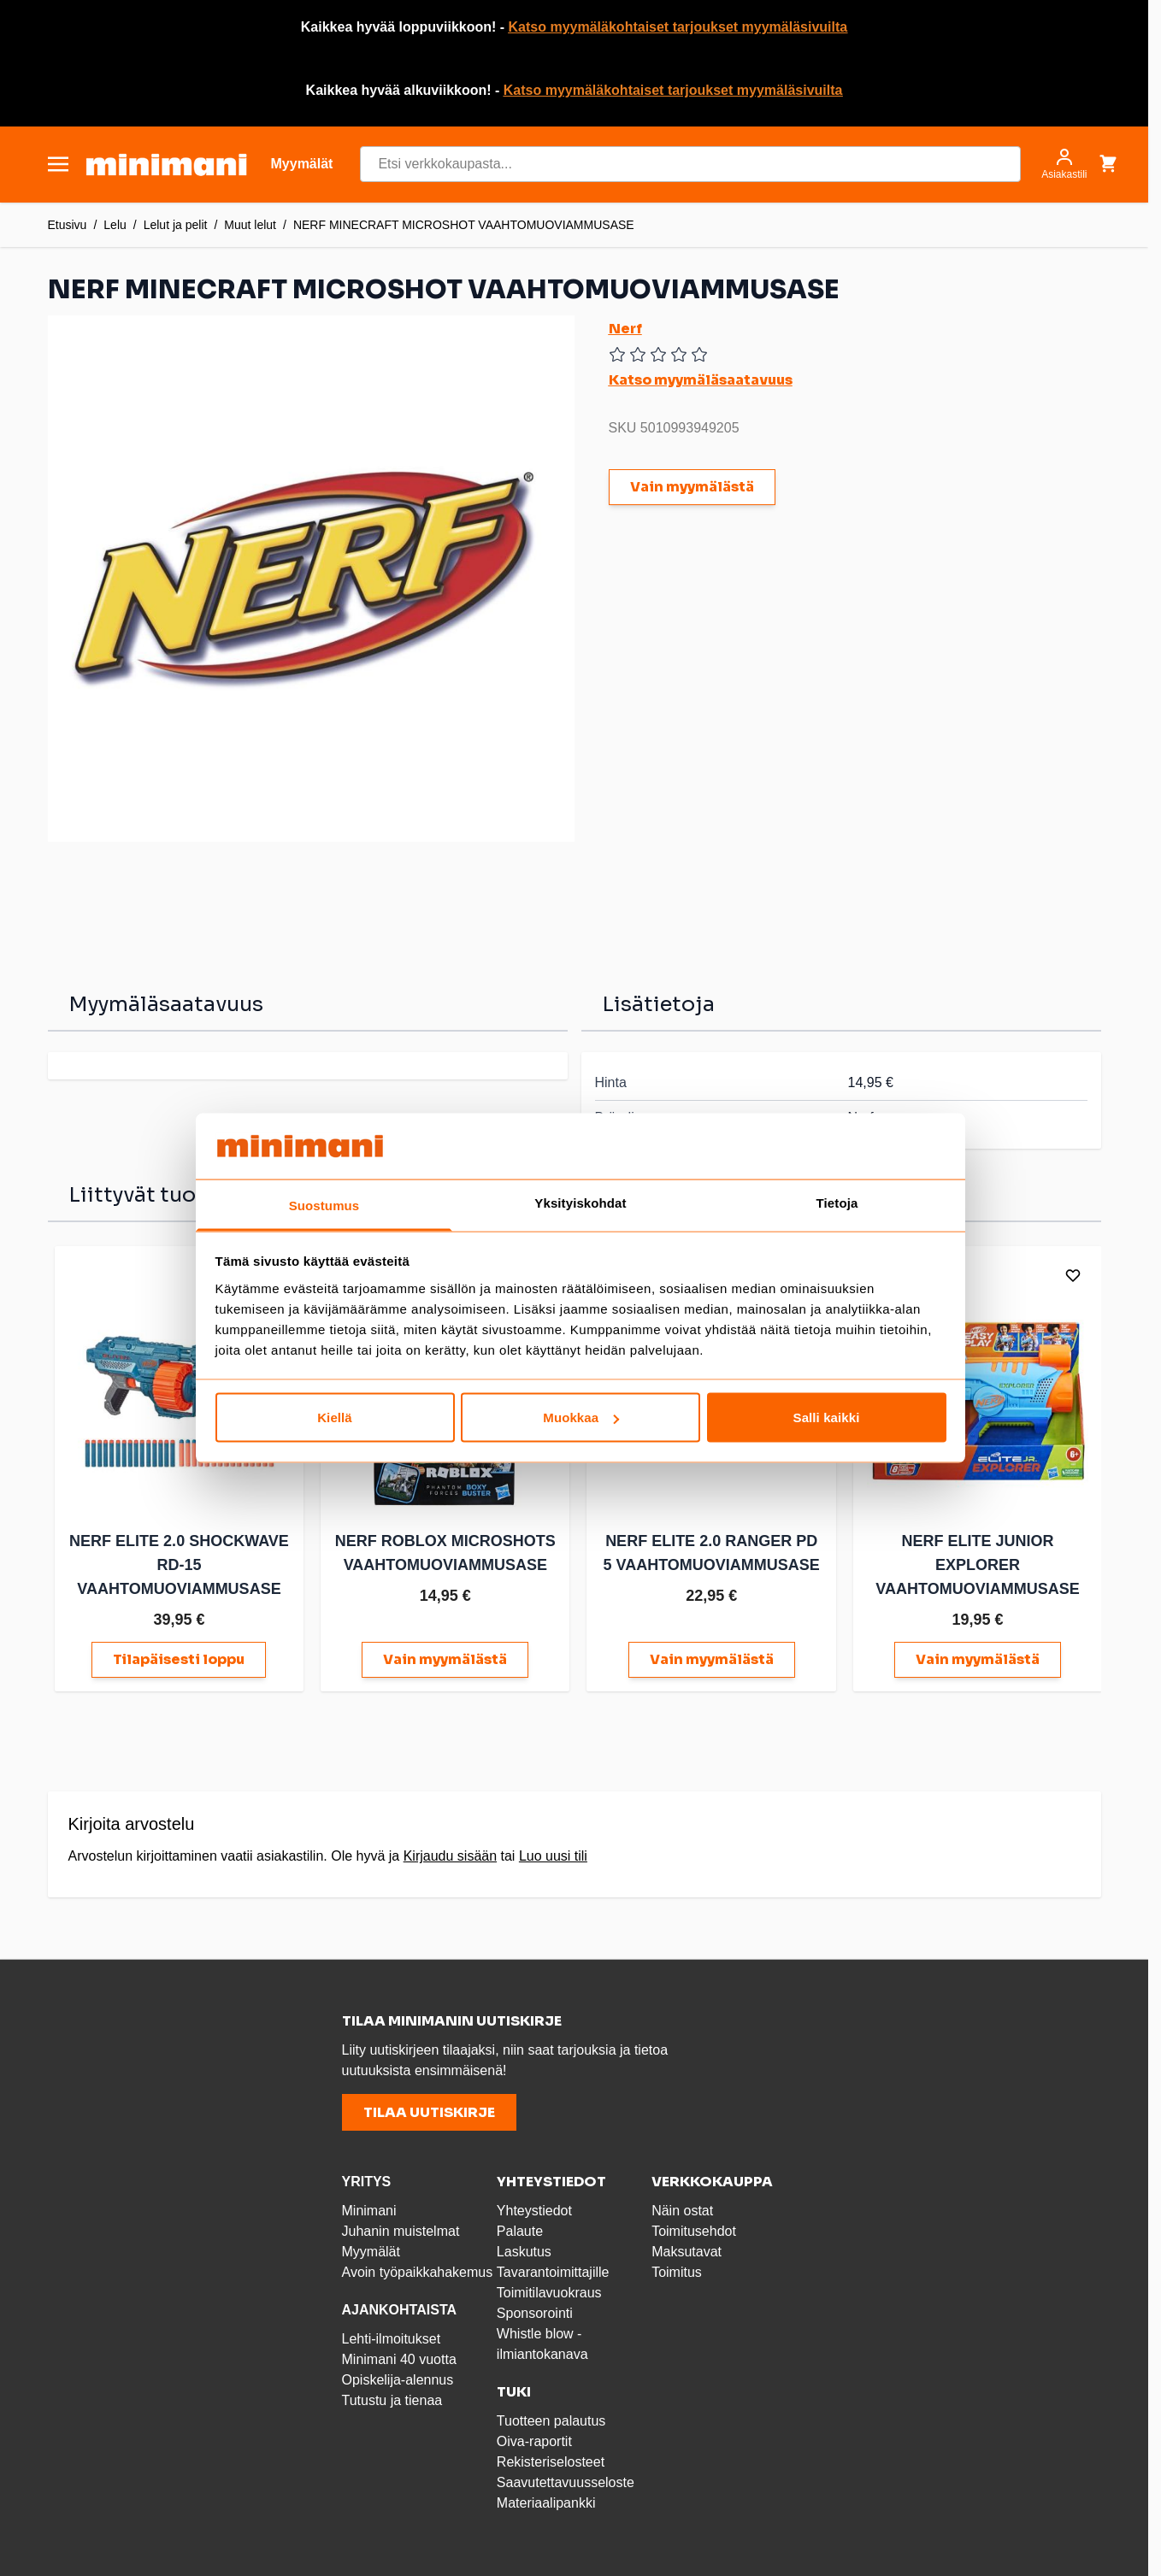  I want to click on Toimitusehdot, so click(693, 2228).